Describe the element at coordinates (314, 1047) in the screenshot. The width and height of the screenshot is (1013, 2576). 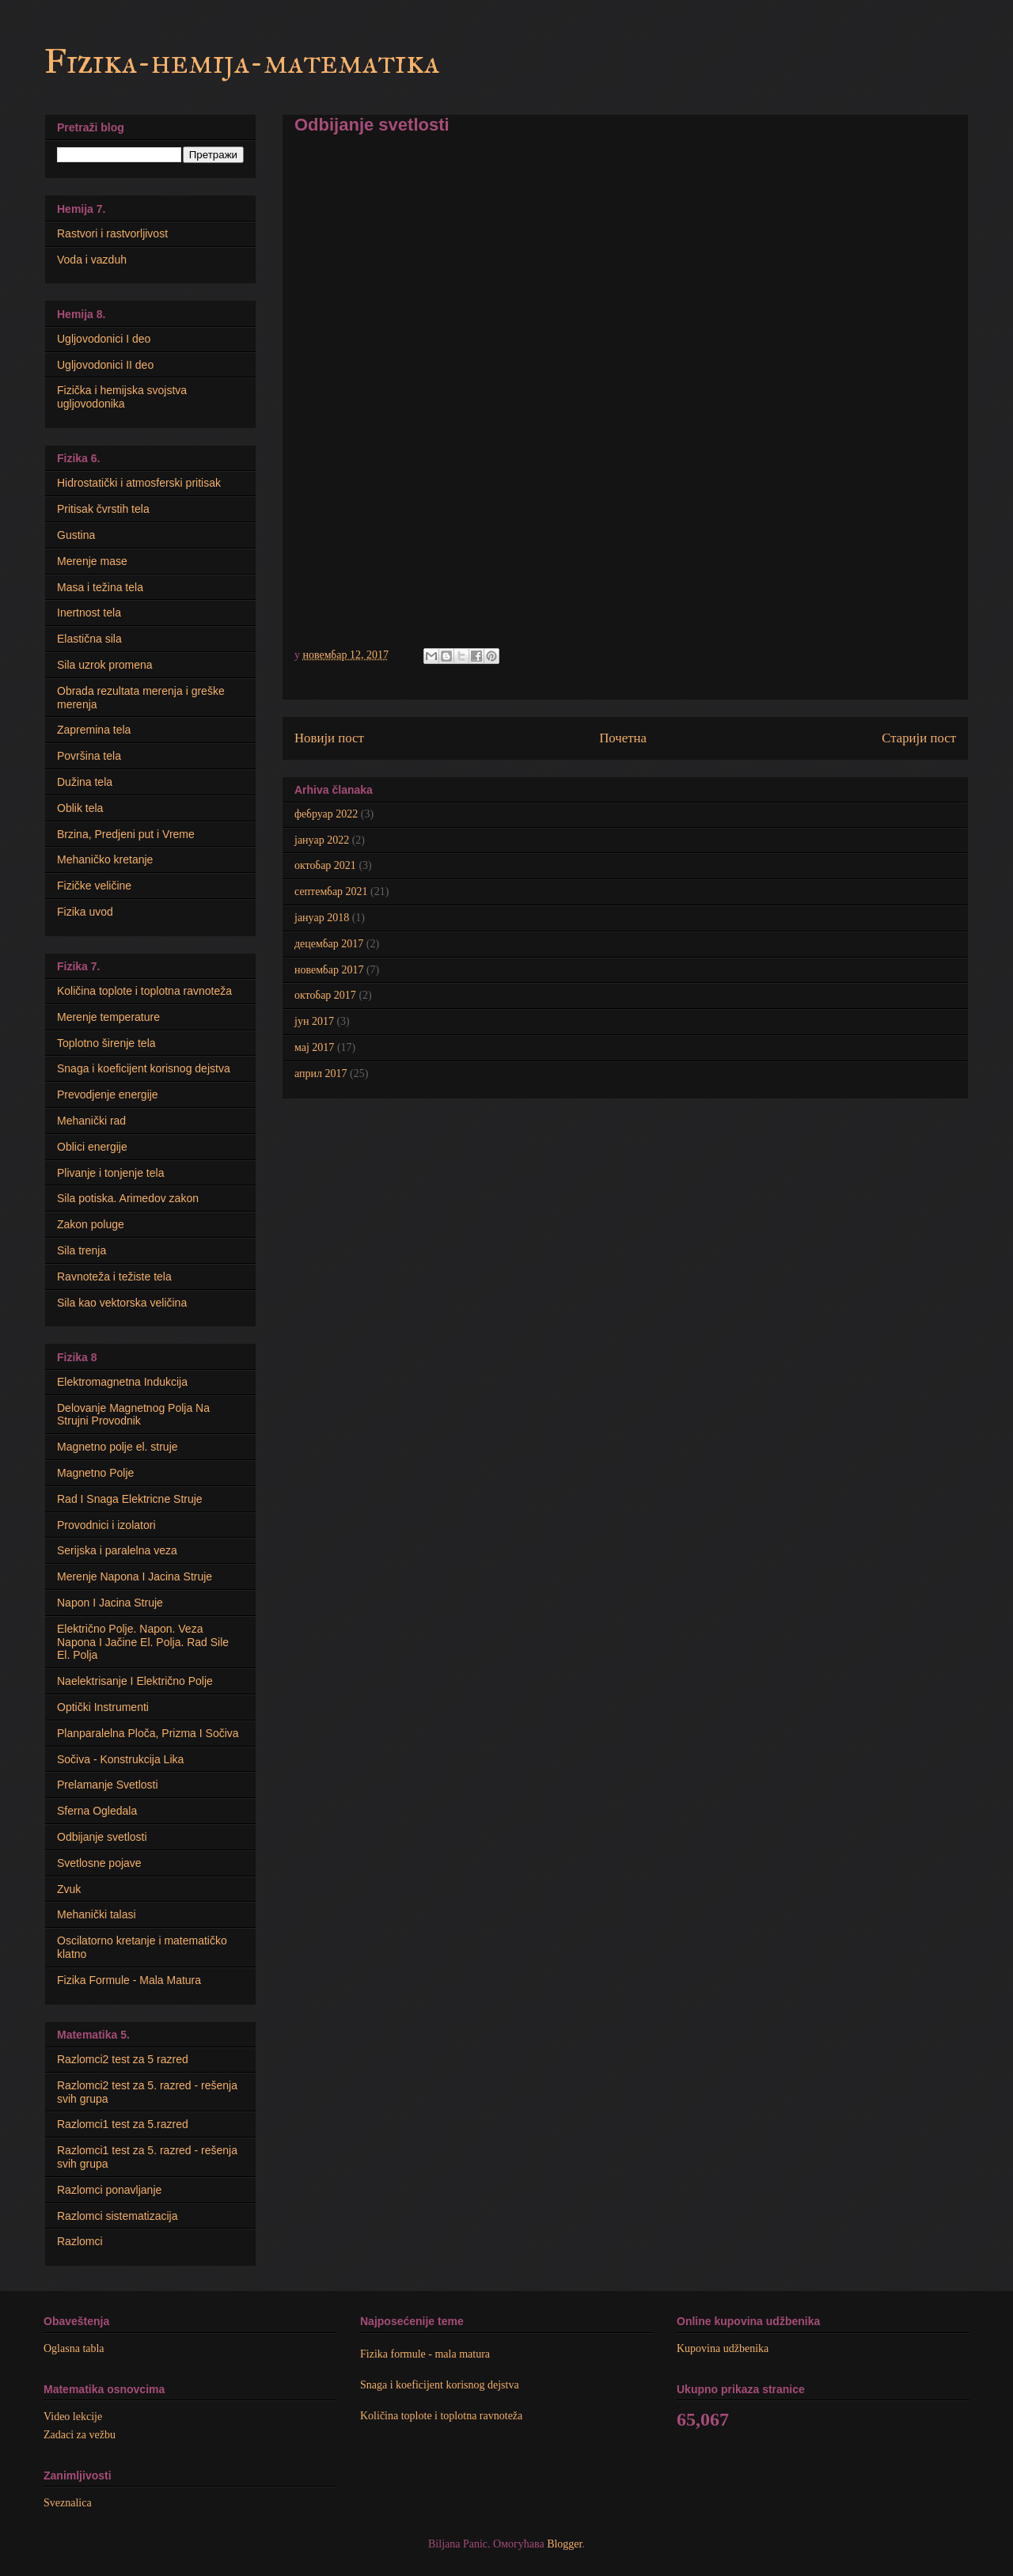
I see `мај 2017` at that location.